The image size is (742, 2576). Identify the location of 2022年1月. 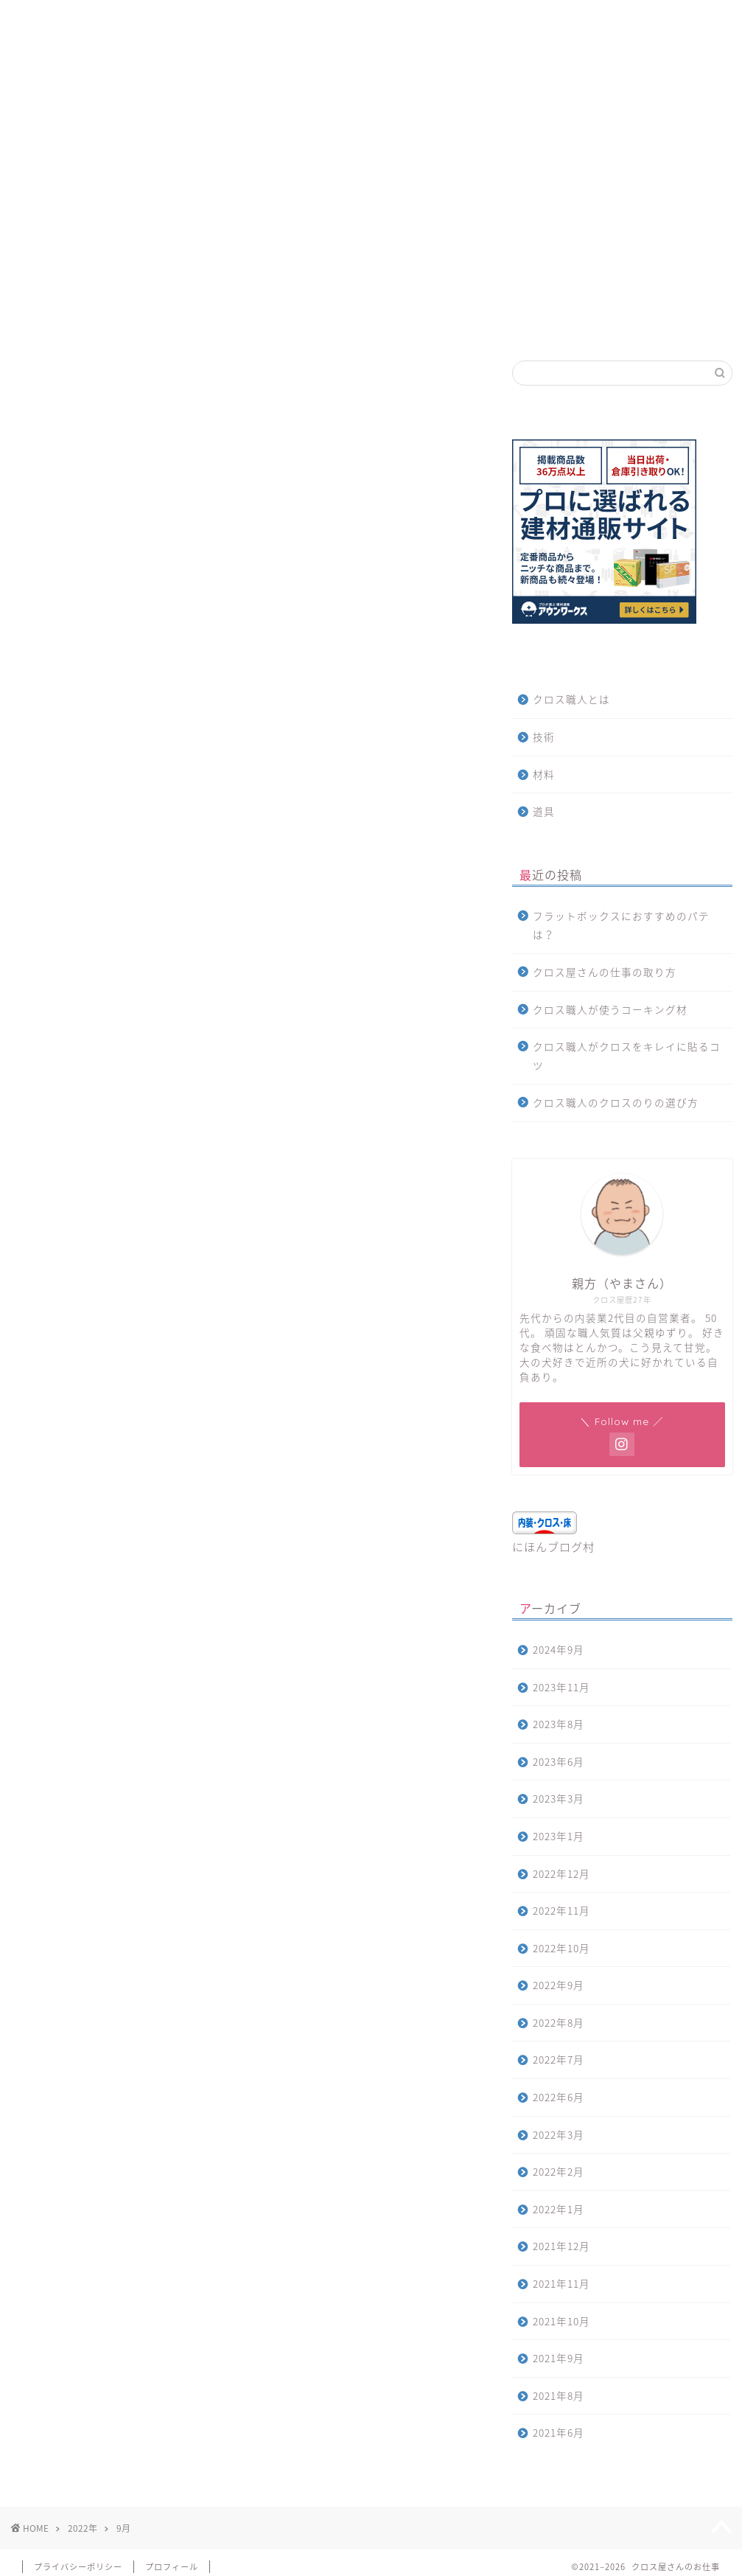
(558, 2208).